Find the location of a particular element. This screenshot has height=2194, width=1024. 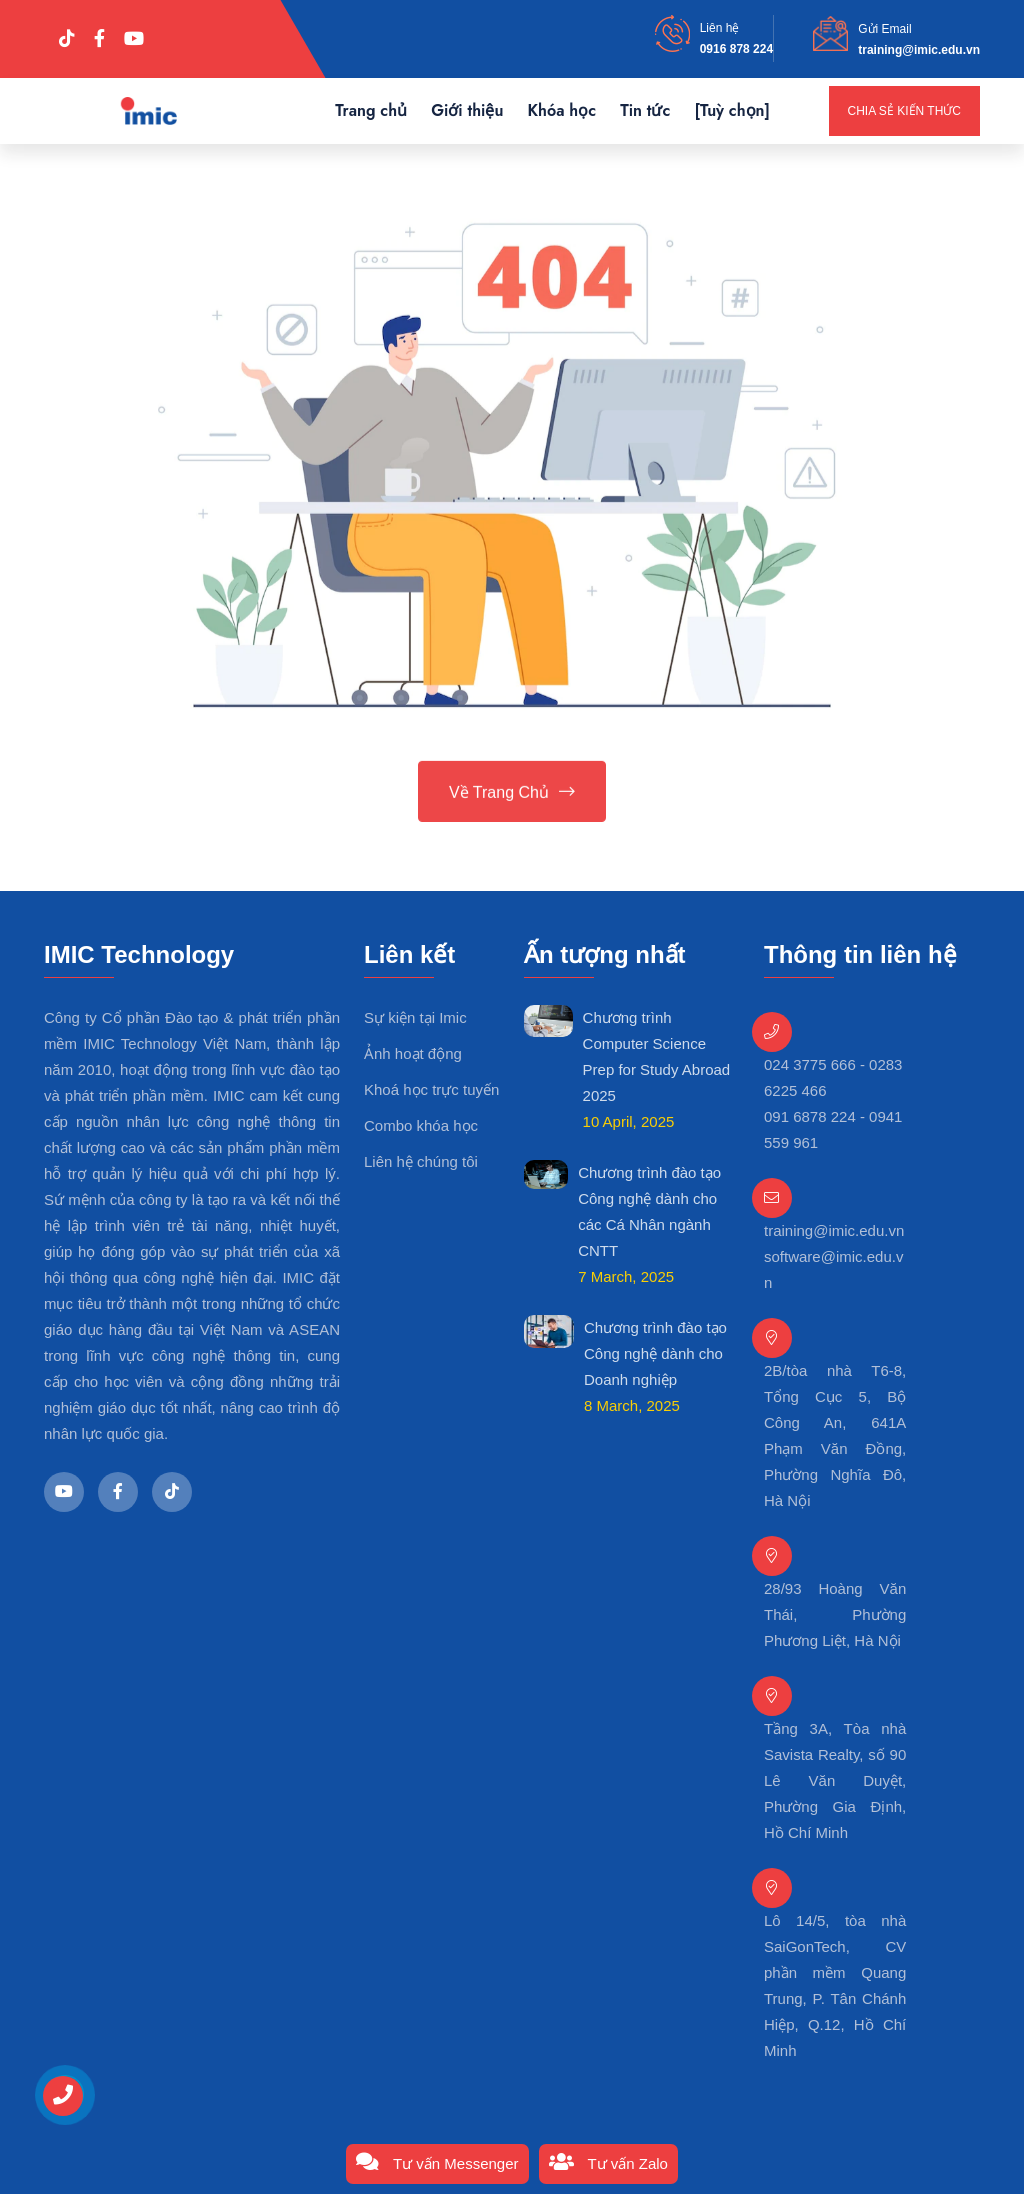

Chia sẻ kiến thức is located at coordinates (904, 111).